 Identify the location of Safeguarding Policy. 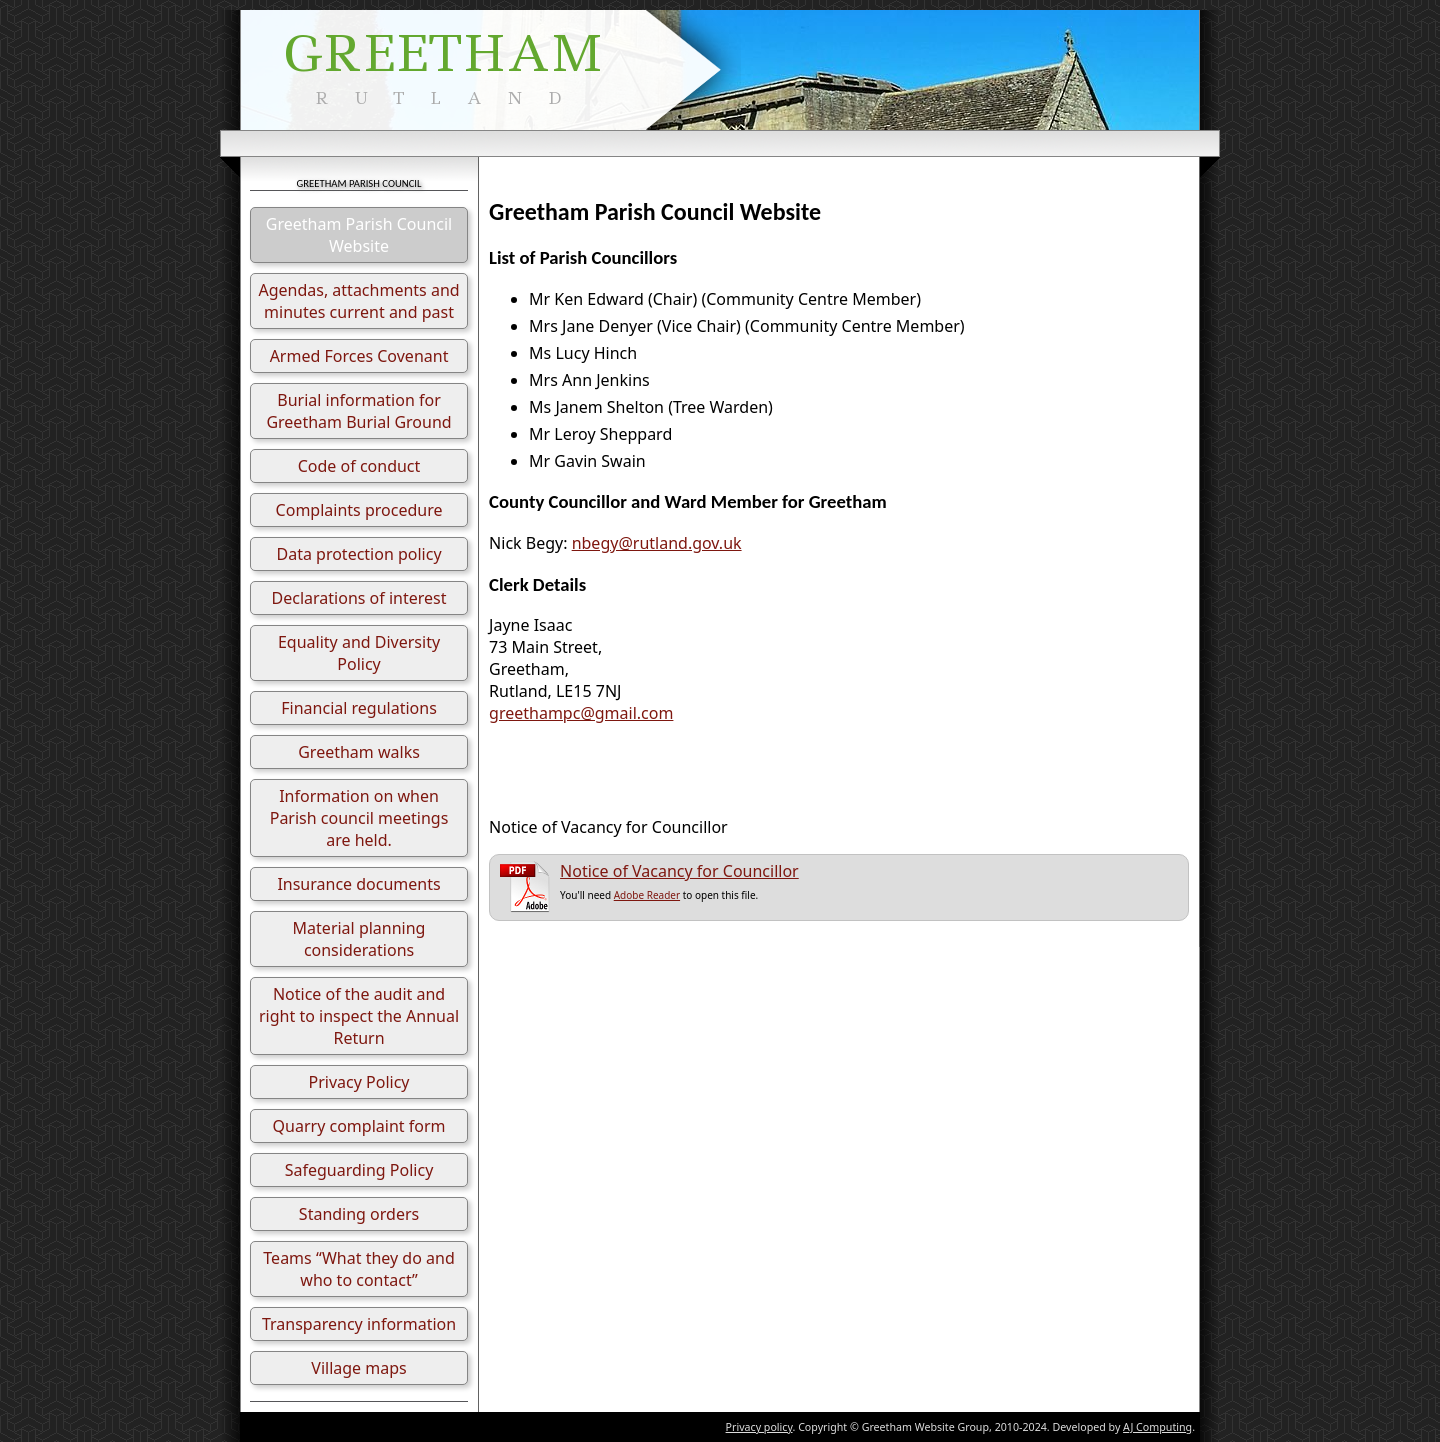
(359, 1170).